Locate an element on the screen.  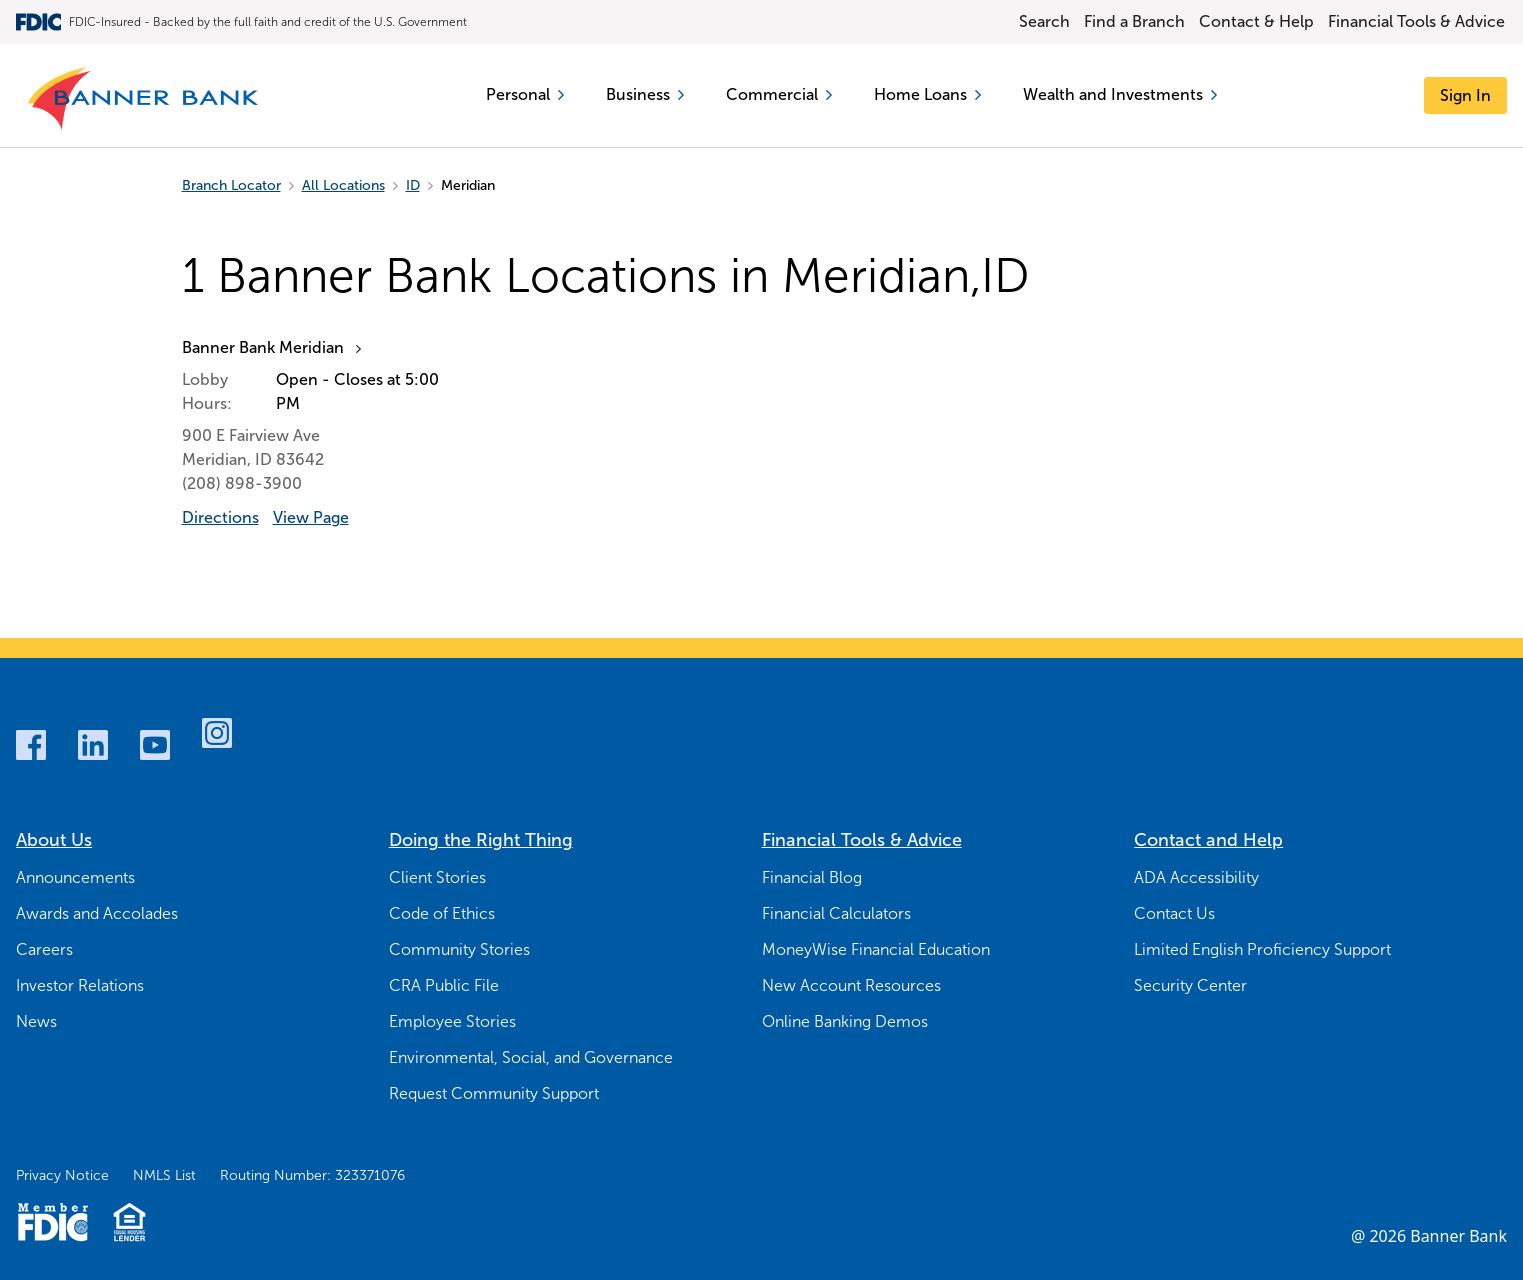
Employee Stories is located at coordinates (452, 1021).